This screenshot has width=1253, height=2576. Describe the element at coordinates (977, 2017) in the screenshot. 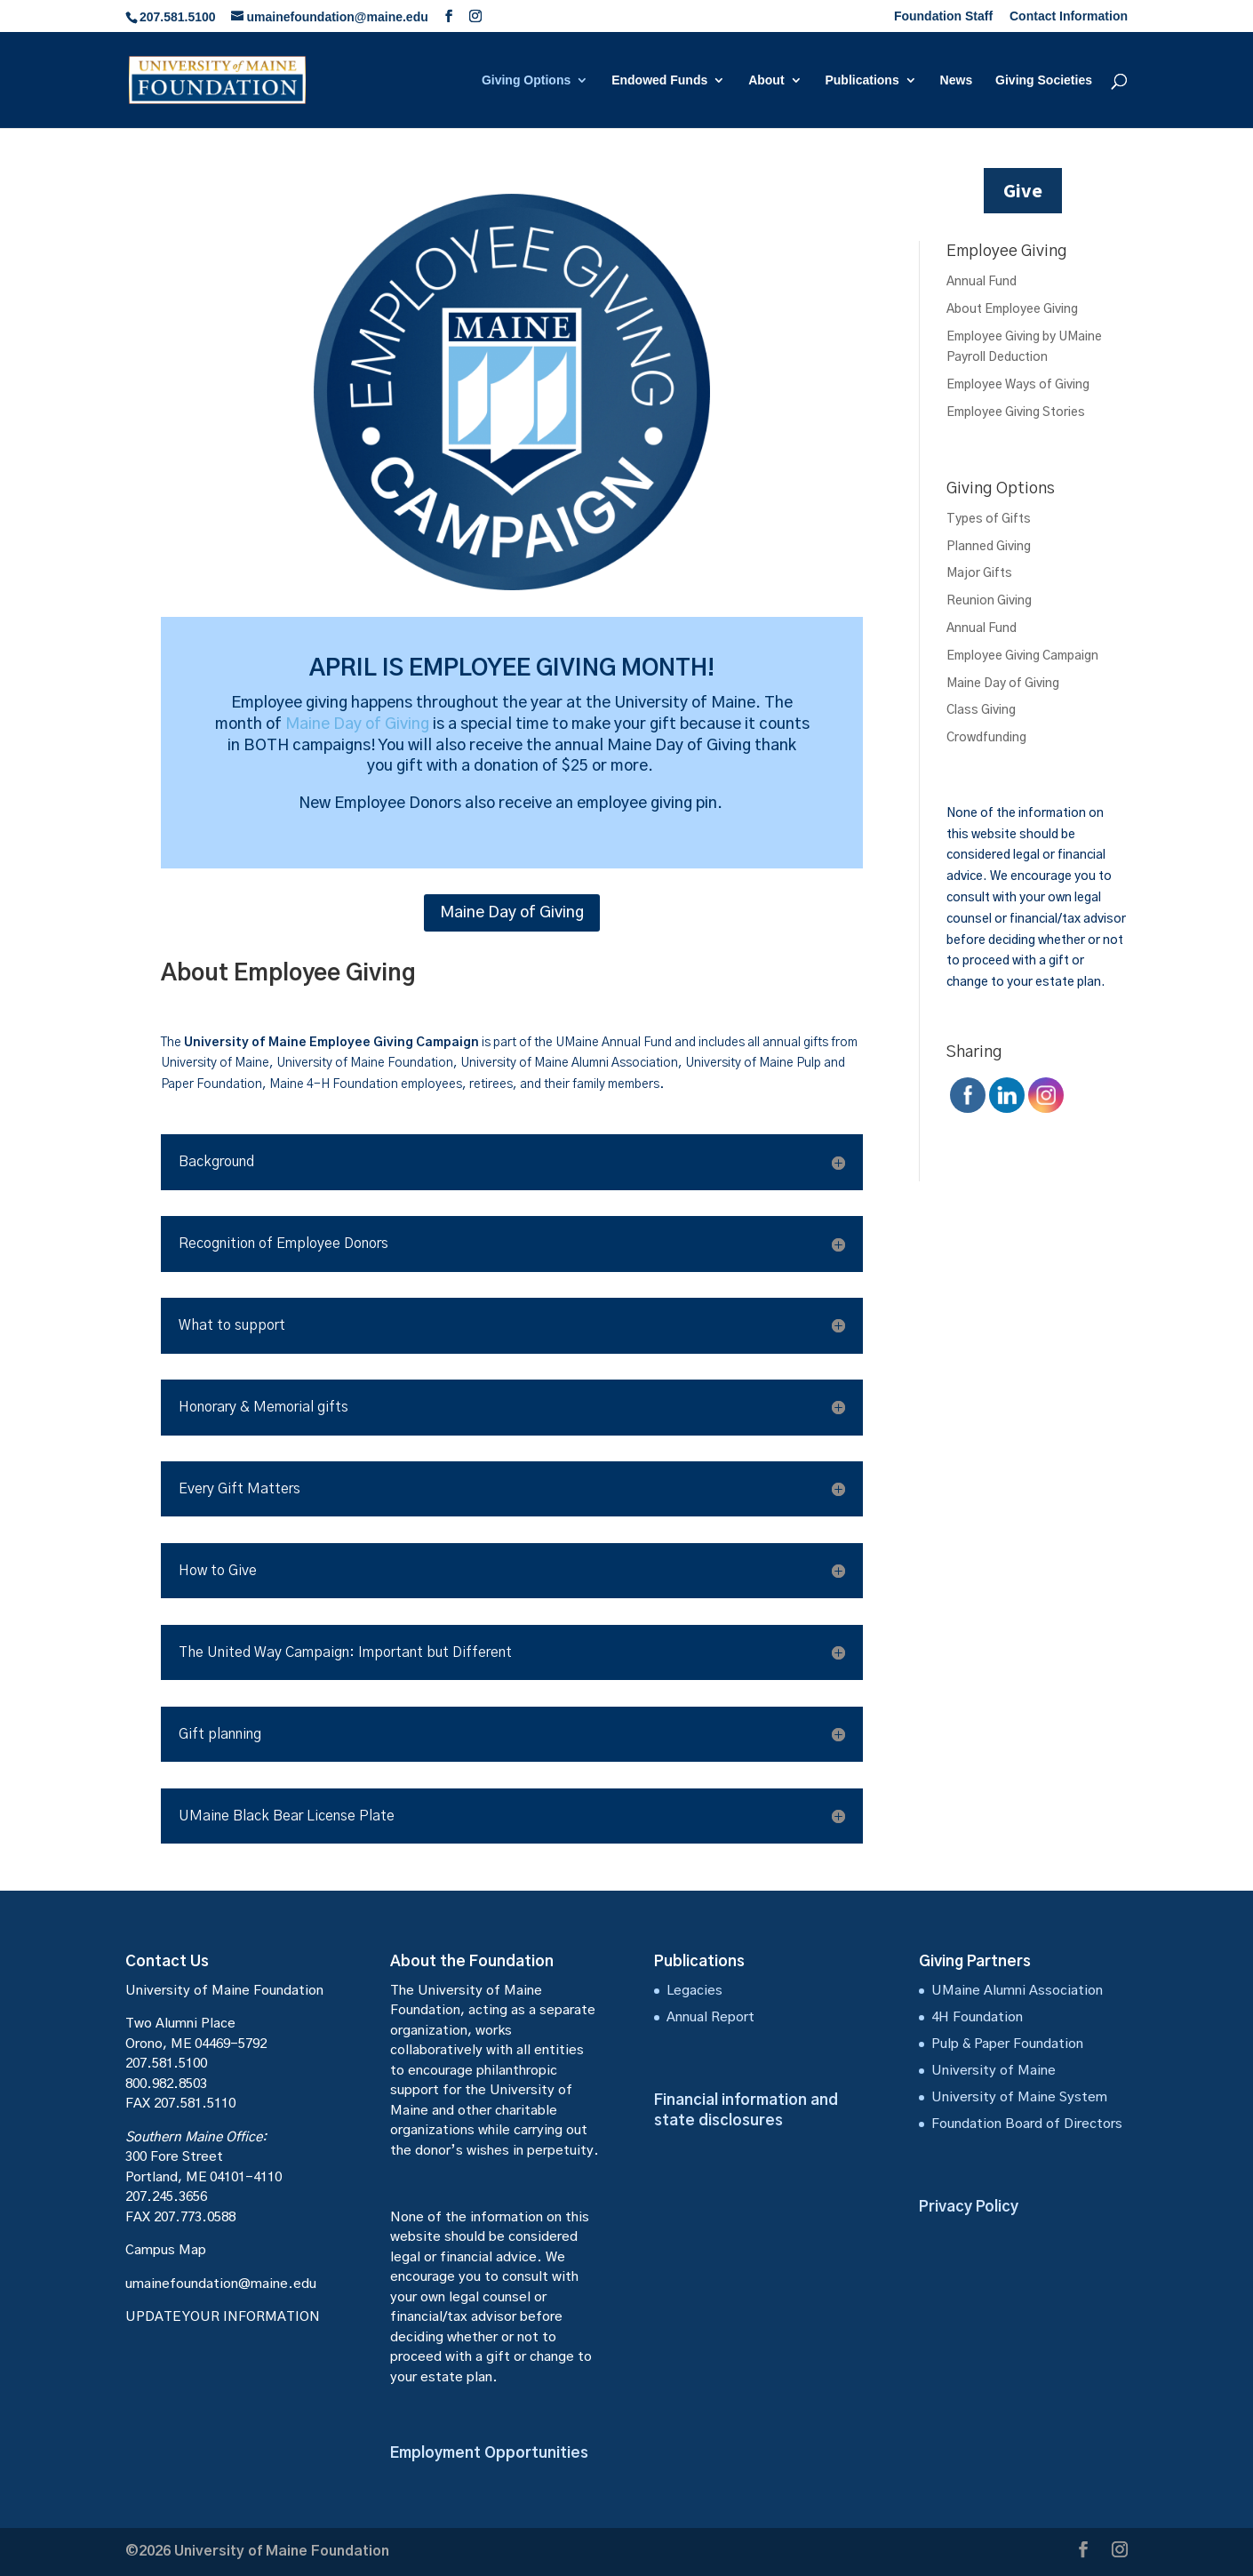

I see `4H Foundation` at that location.